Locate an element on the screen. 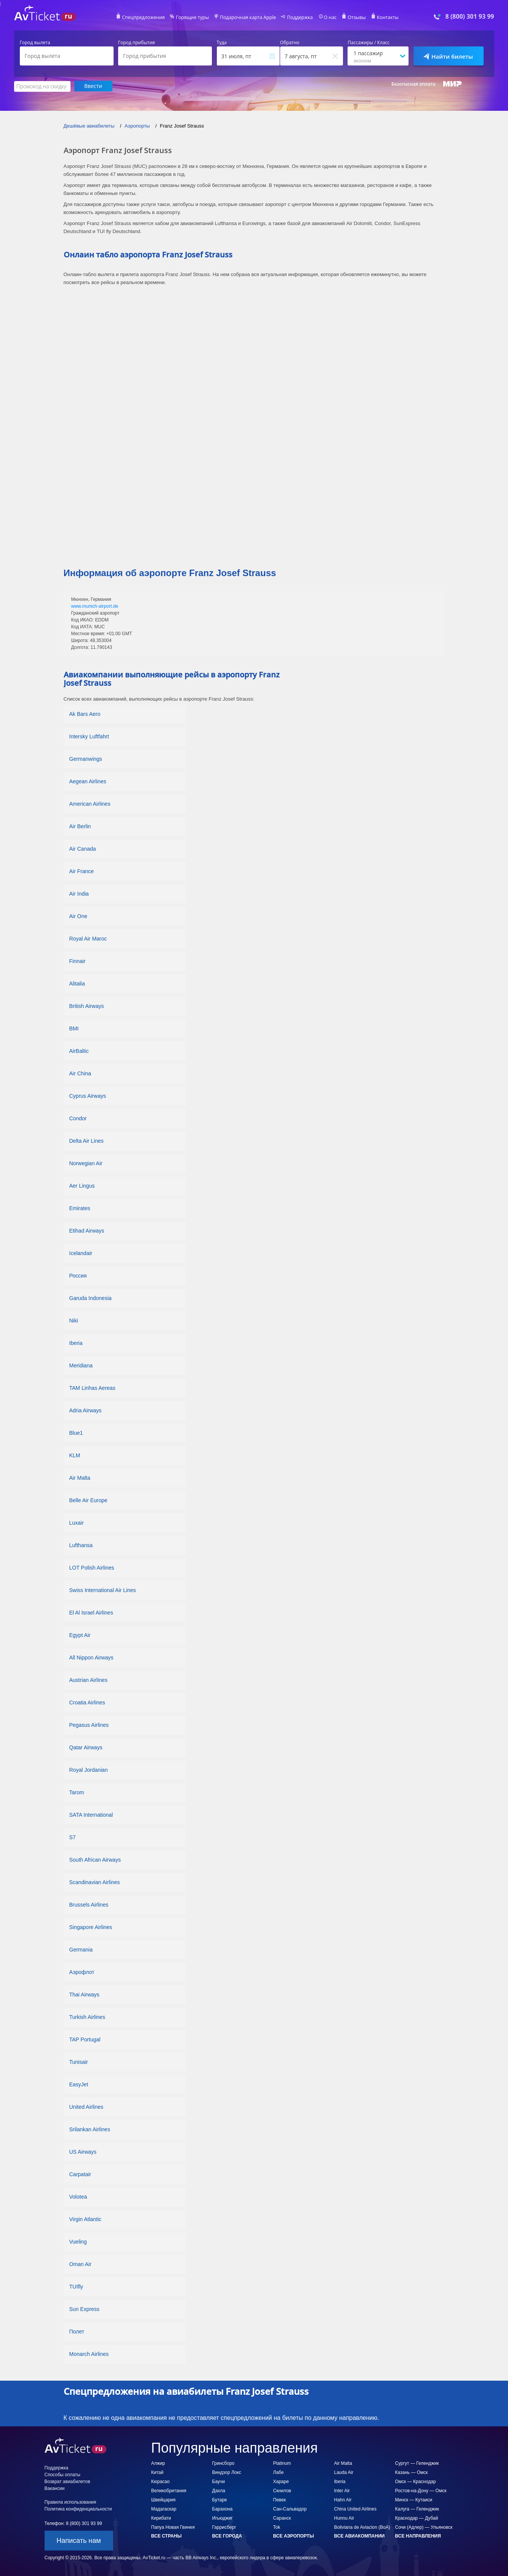 This screenshot has height=2576, width=508. Air One is located at coordinates (78, 916).